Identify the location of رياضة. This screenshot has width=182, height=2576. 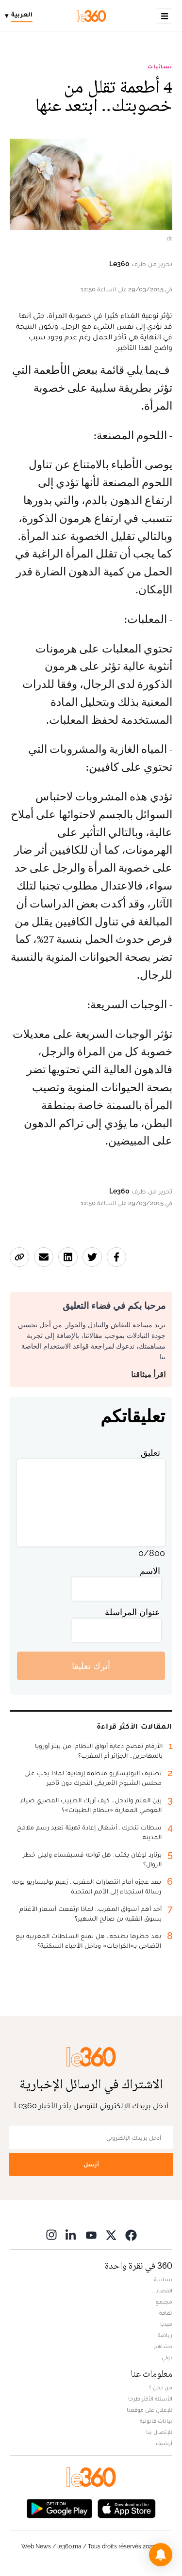
(165, 2335).